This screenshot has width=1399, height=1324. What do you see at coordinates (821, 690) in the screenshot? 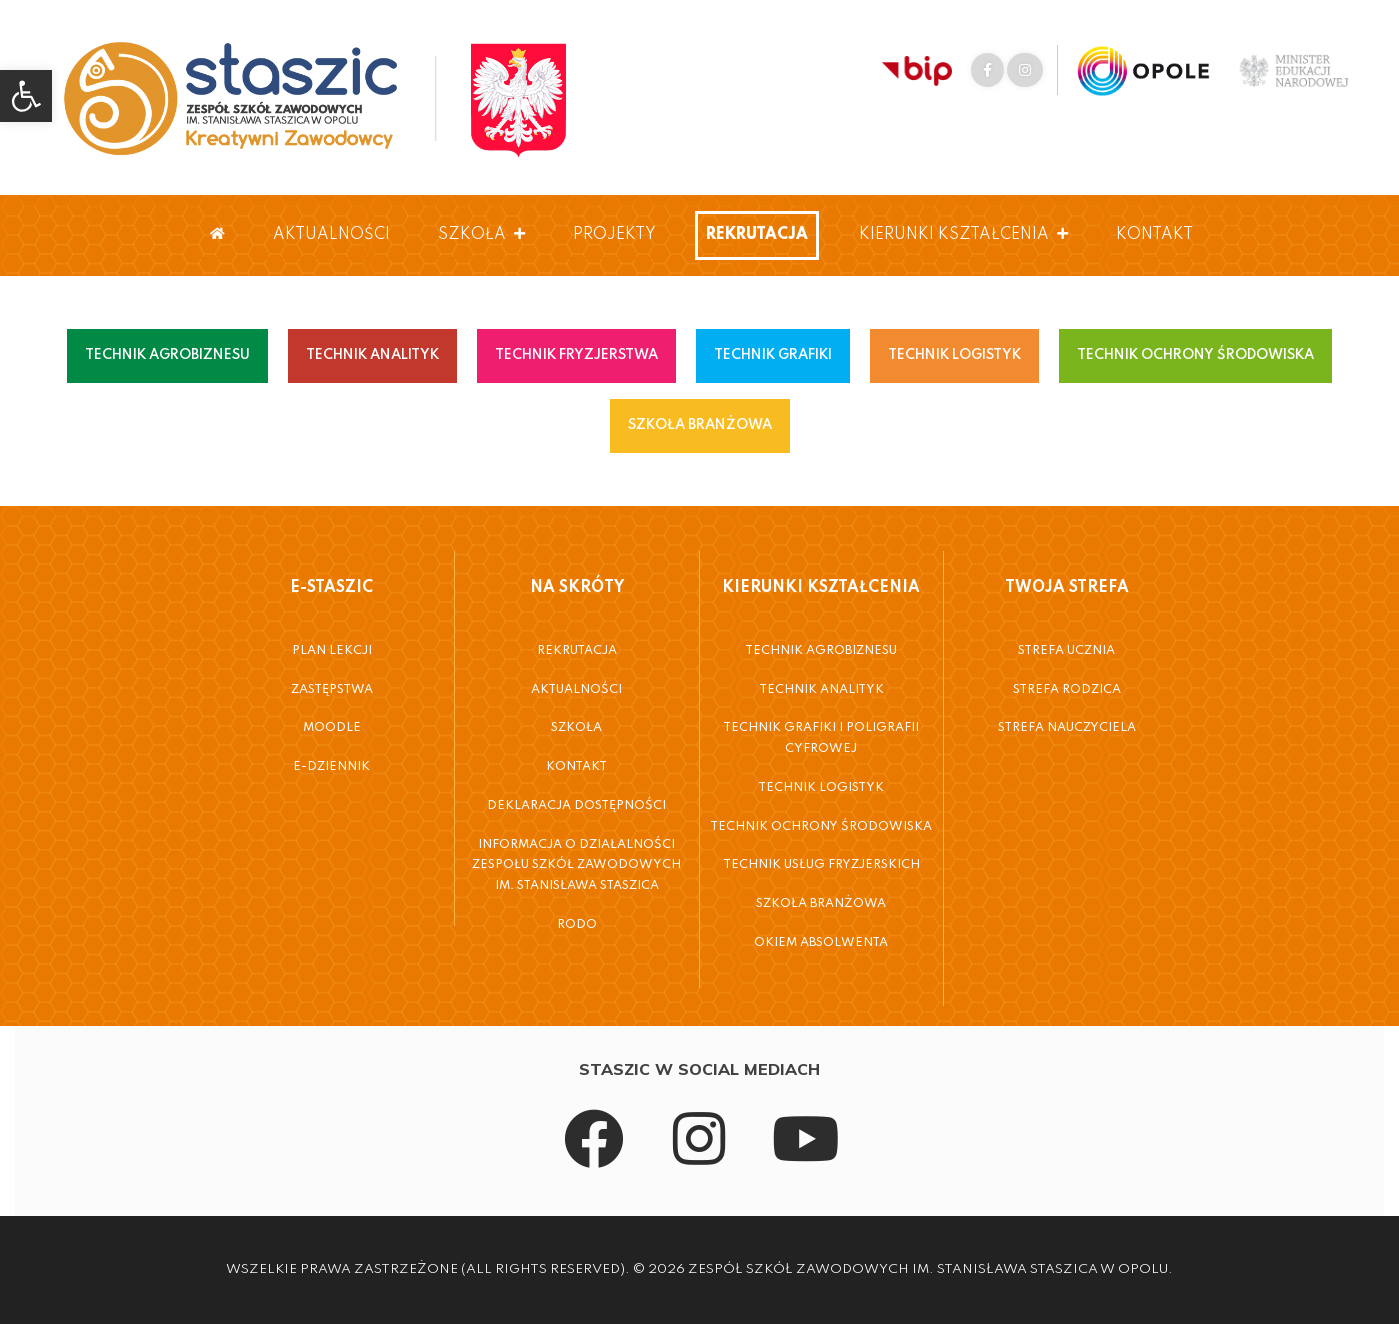
I see `Technik Analityk [link]` at bounding box center [821, 690].